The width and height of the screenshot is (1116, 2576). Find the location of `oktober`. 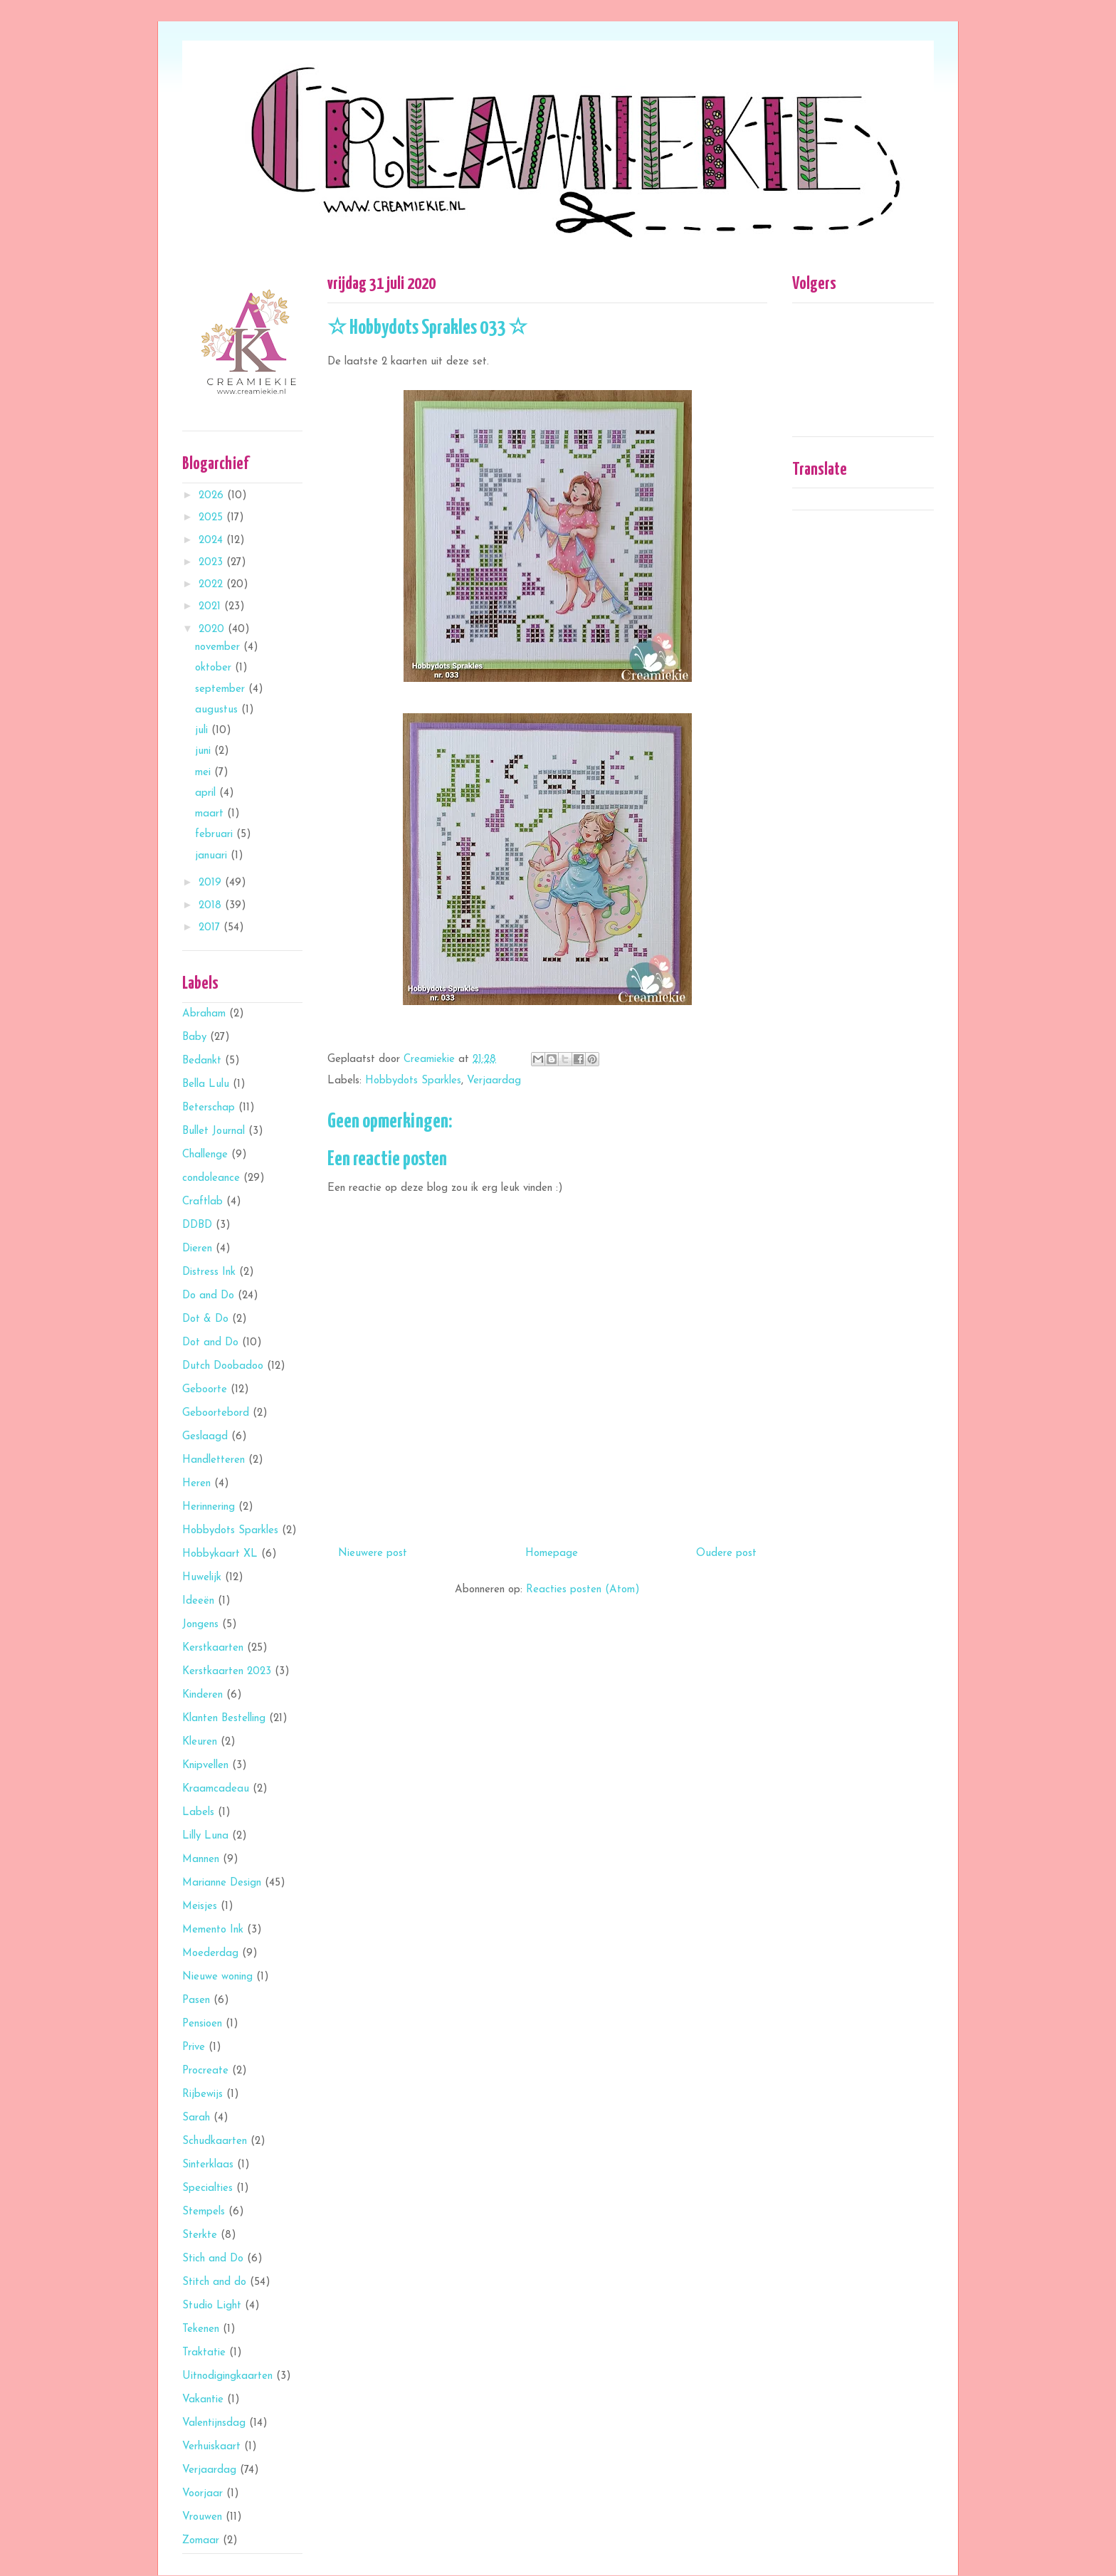

oktober is located at coordinates (215, 668).